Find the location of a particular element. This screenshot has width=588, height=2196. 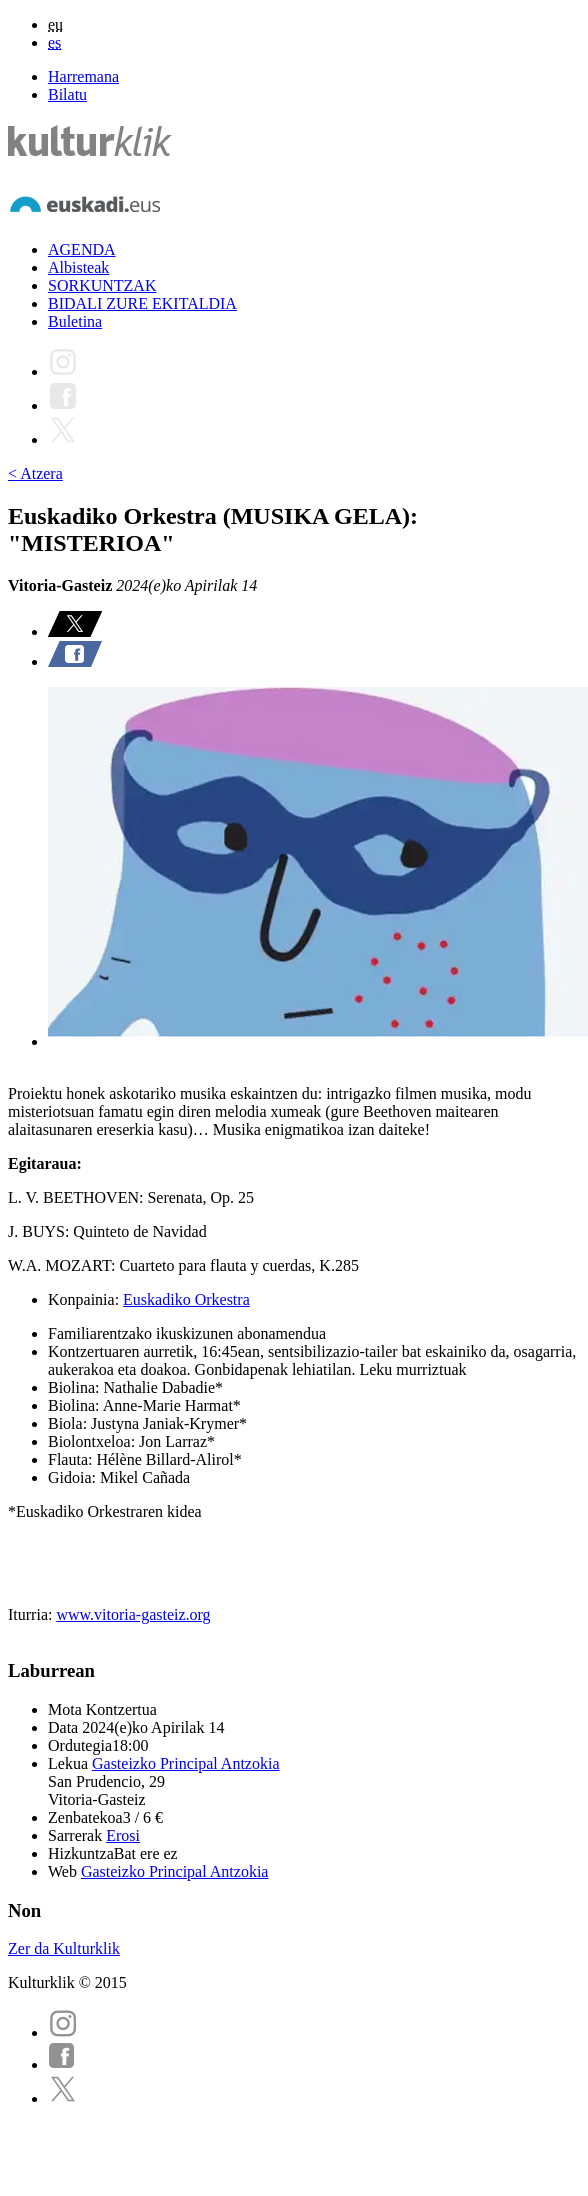

Harremana is located at coordinates (83, 76).